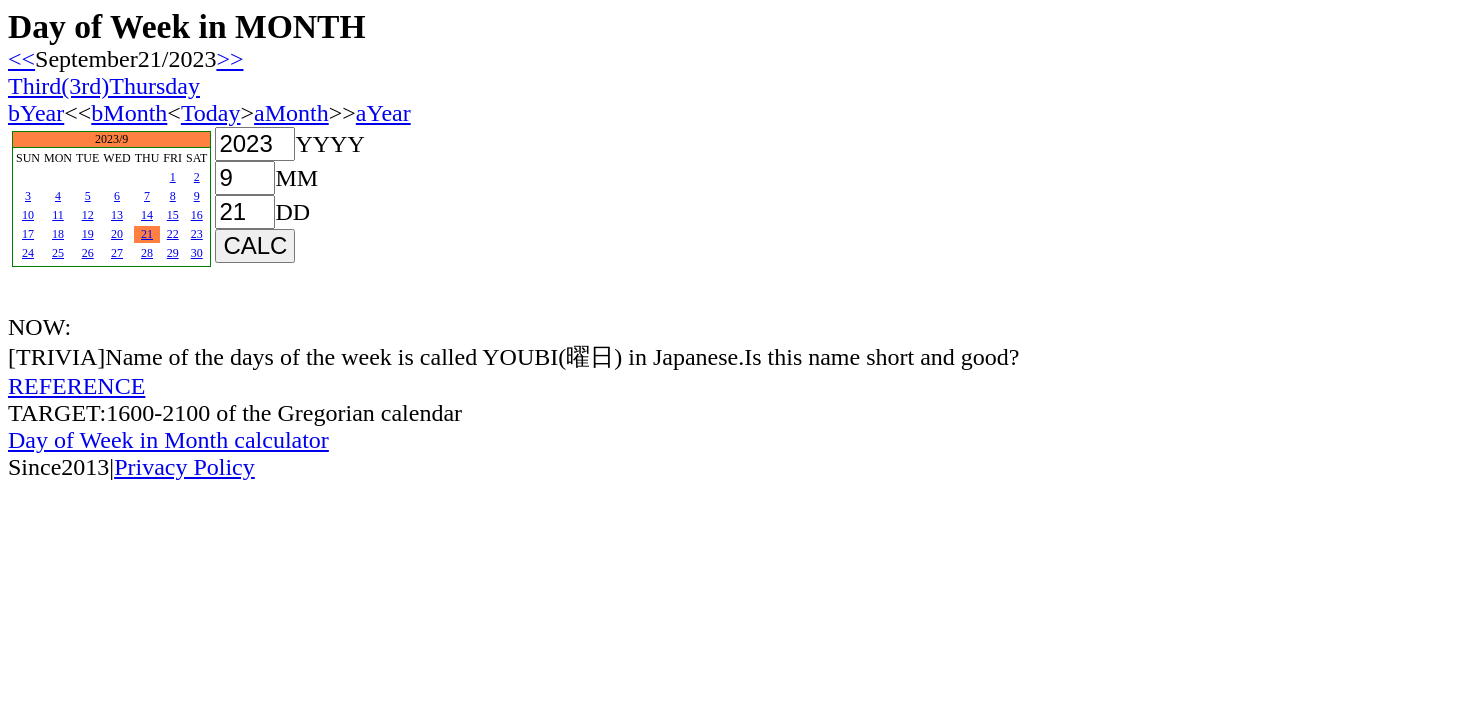 The width and height of the screenshot is (1462, 720). I want to click on bYear, so click(36, 113).